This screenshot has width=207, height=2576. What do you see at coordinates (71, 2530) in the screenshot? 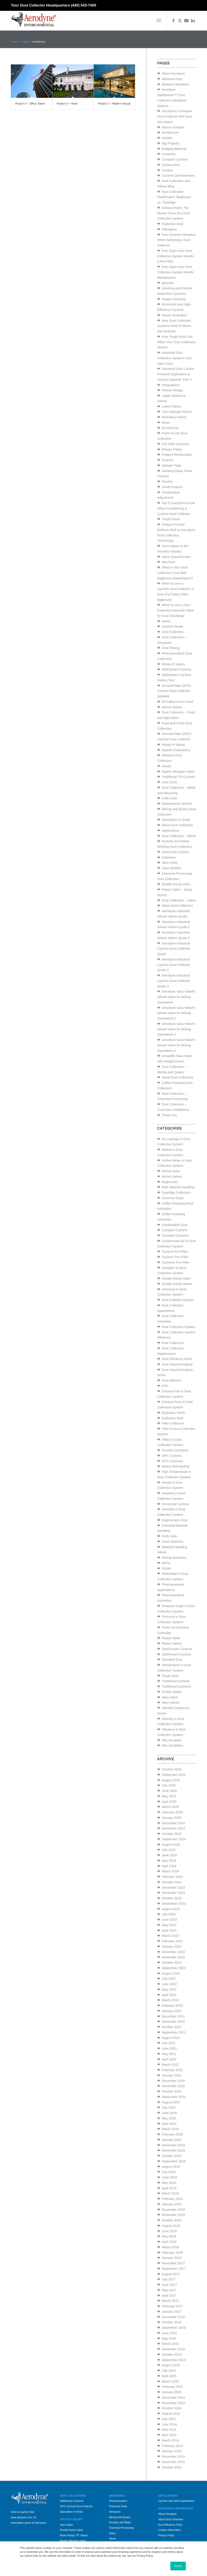
I see `Double-Dump Valve` at bounding box center [71, 2530].